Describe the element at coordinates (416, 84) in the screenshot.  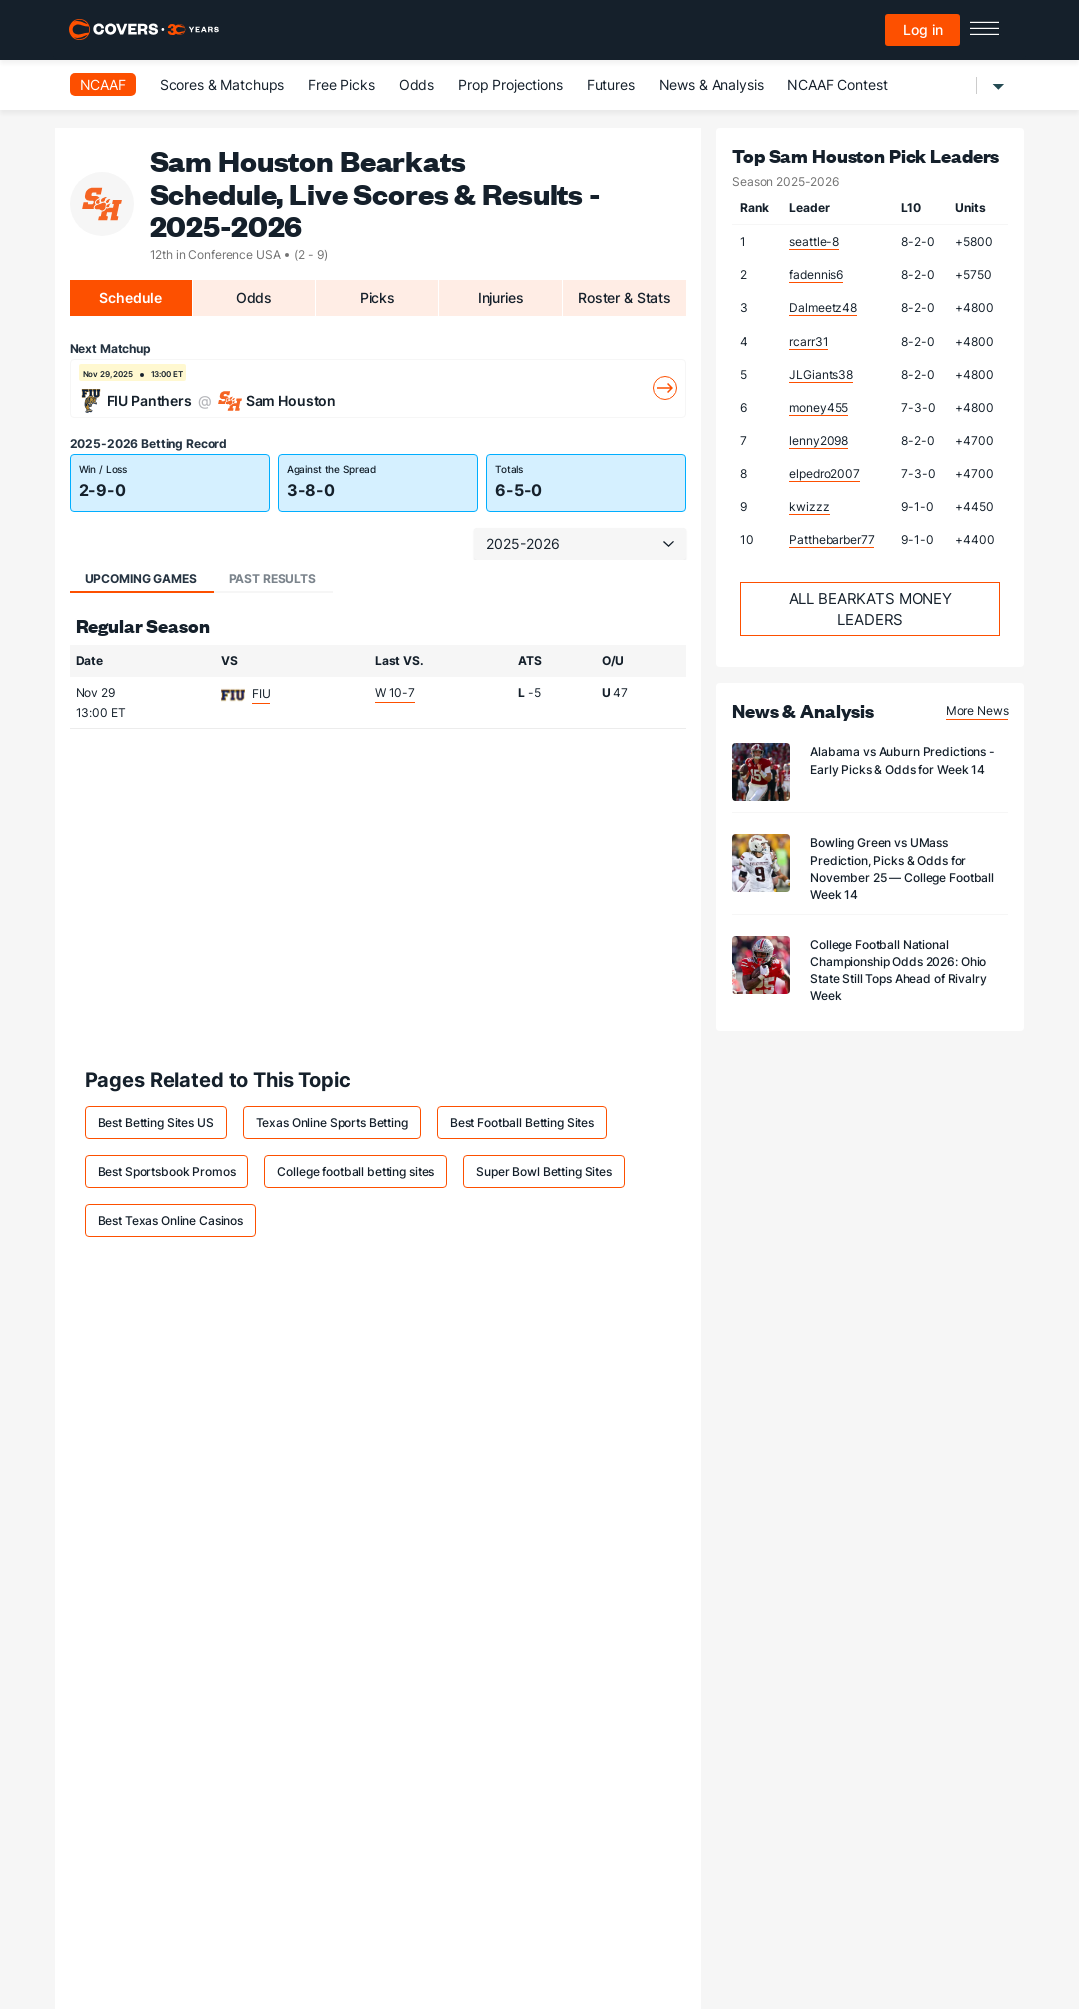
I see `Odds` at that location.